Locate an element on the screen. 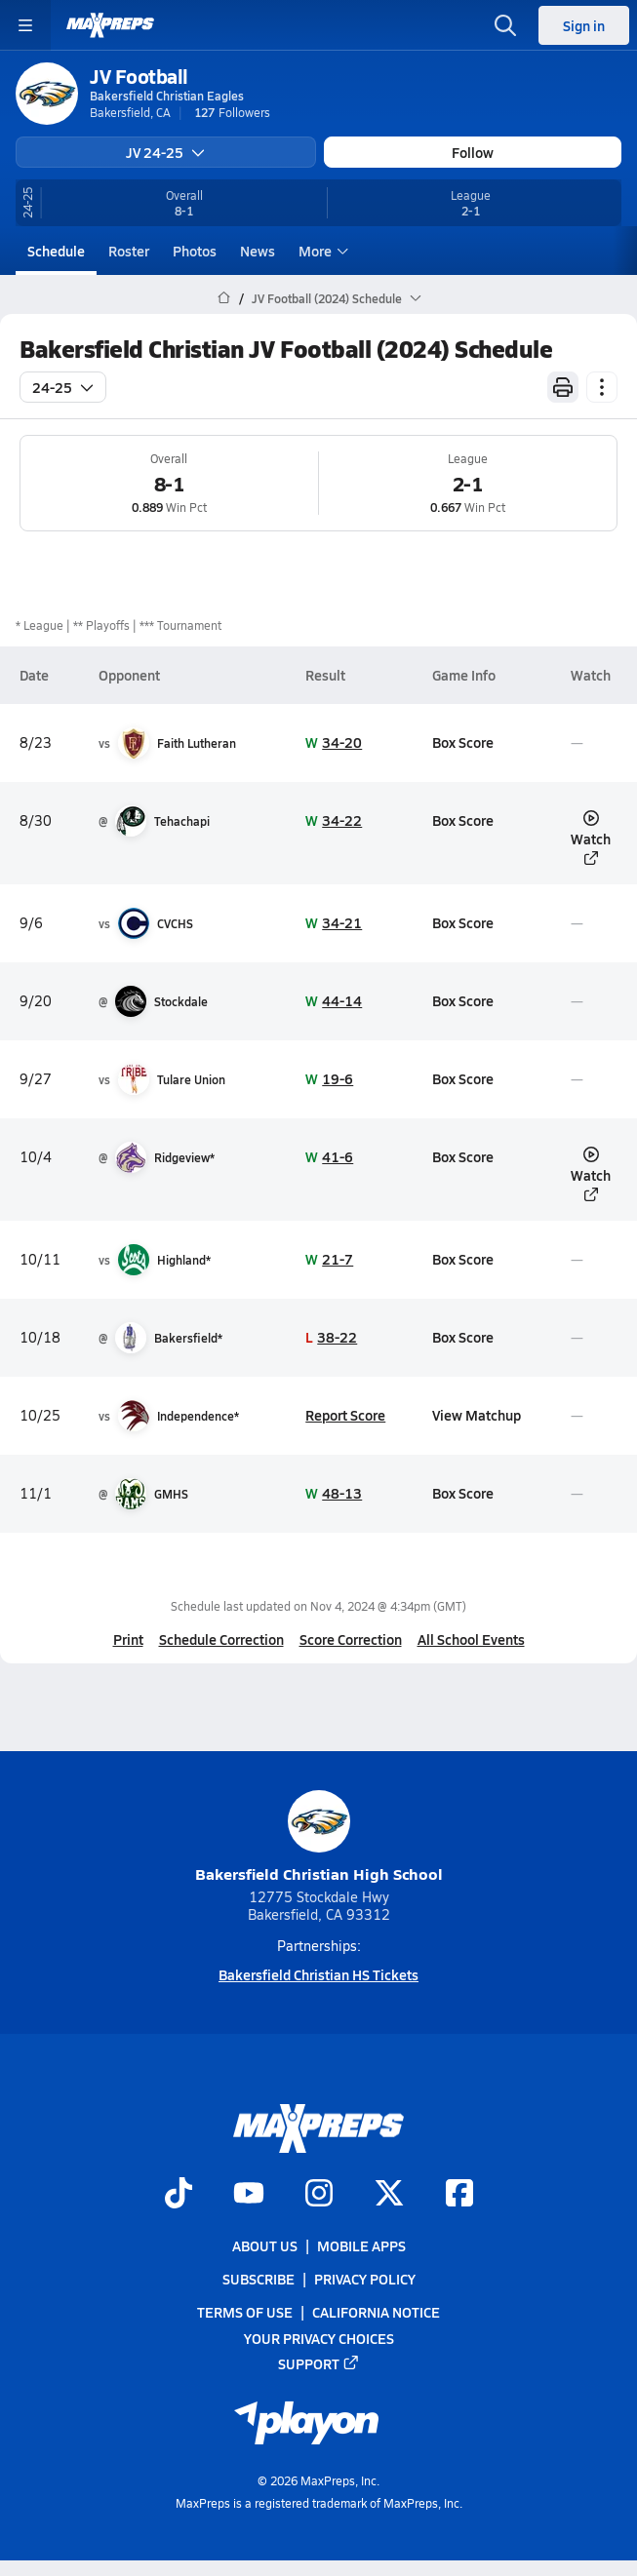 The width and height of the screenshot is (637, 2576). [Toggle site navigation menu] is located at coordinates (25, 25).